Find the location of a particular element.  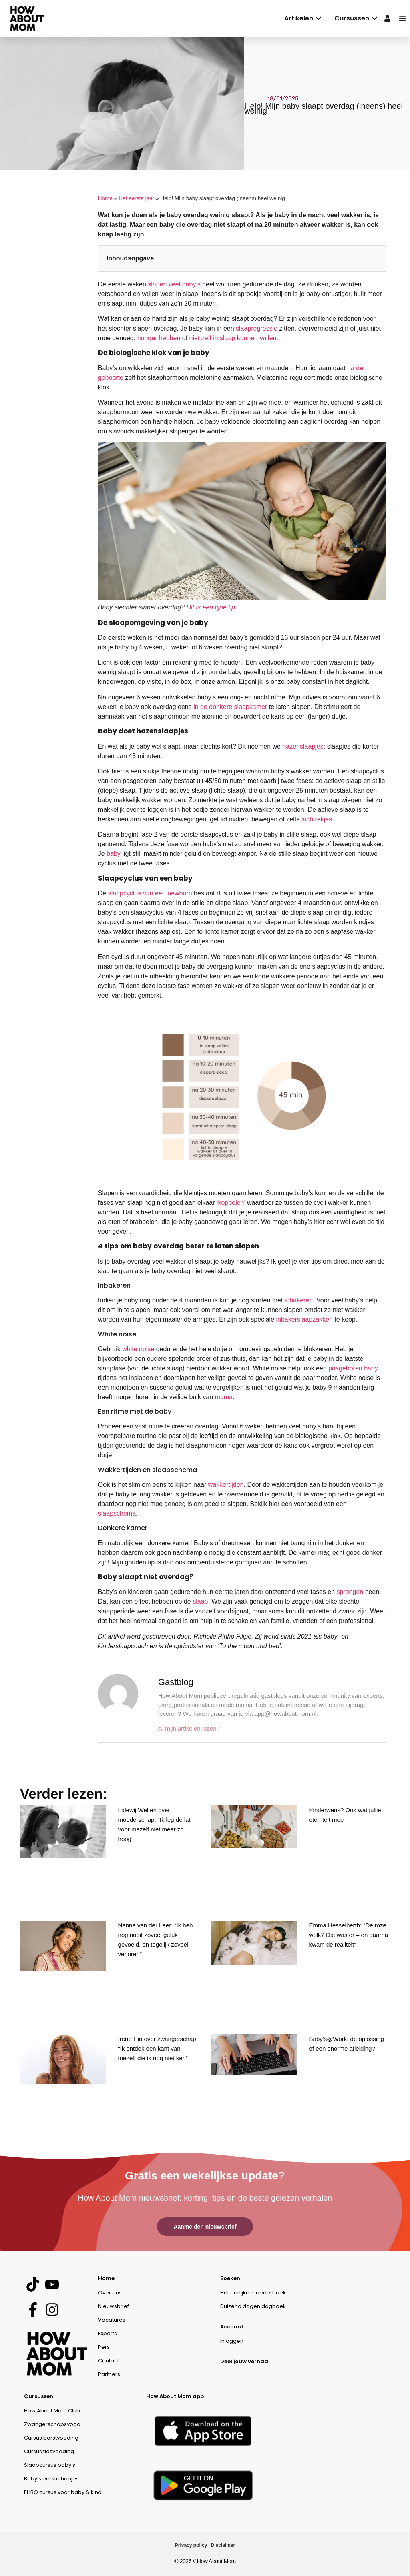

white noise is located at coordinates (138, 1349).